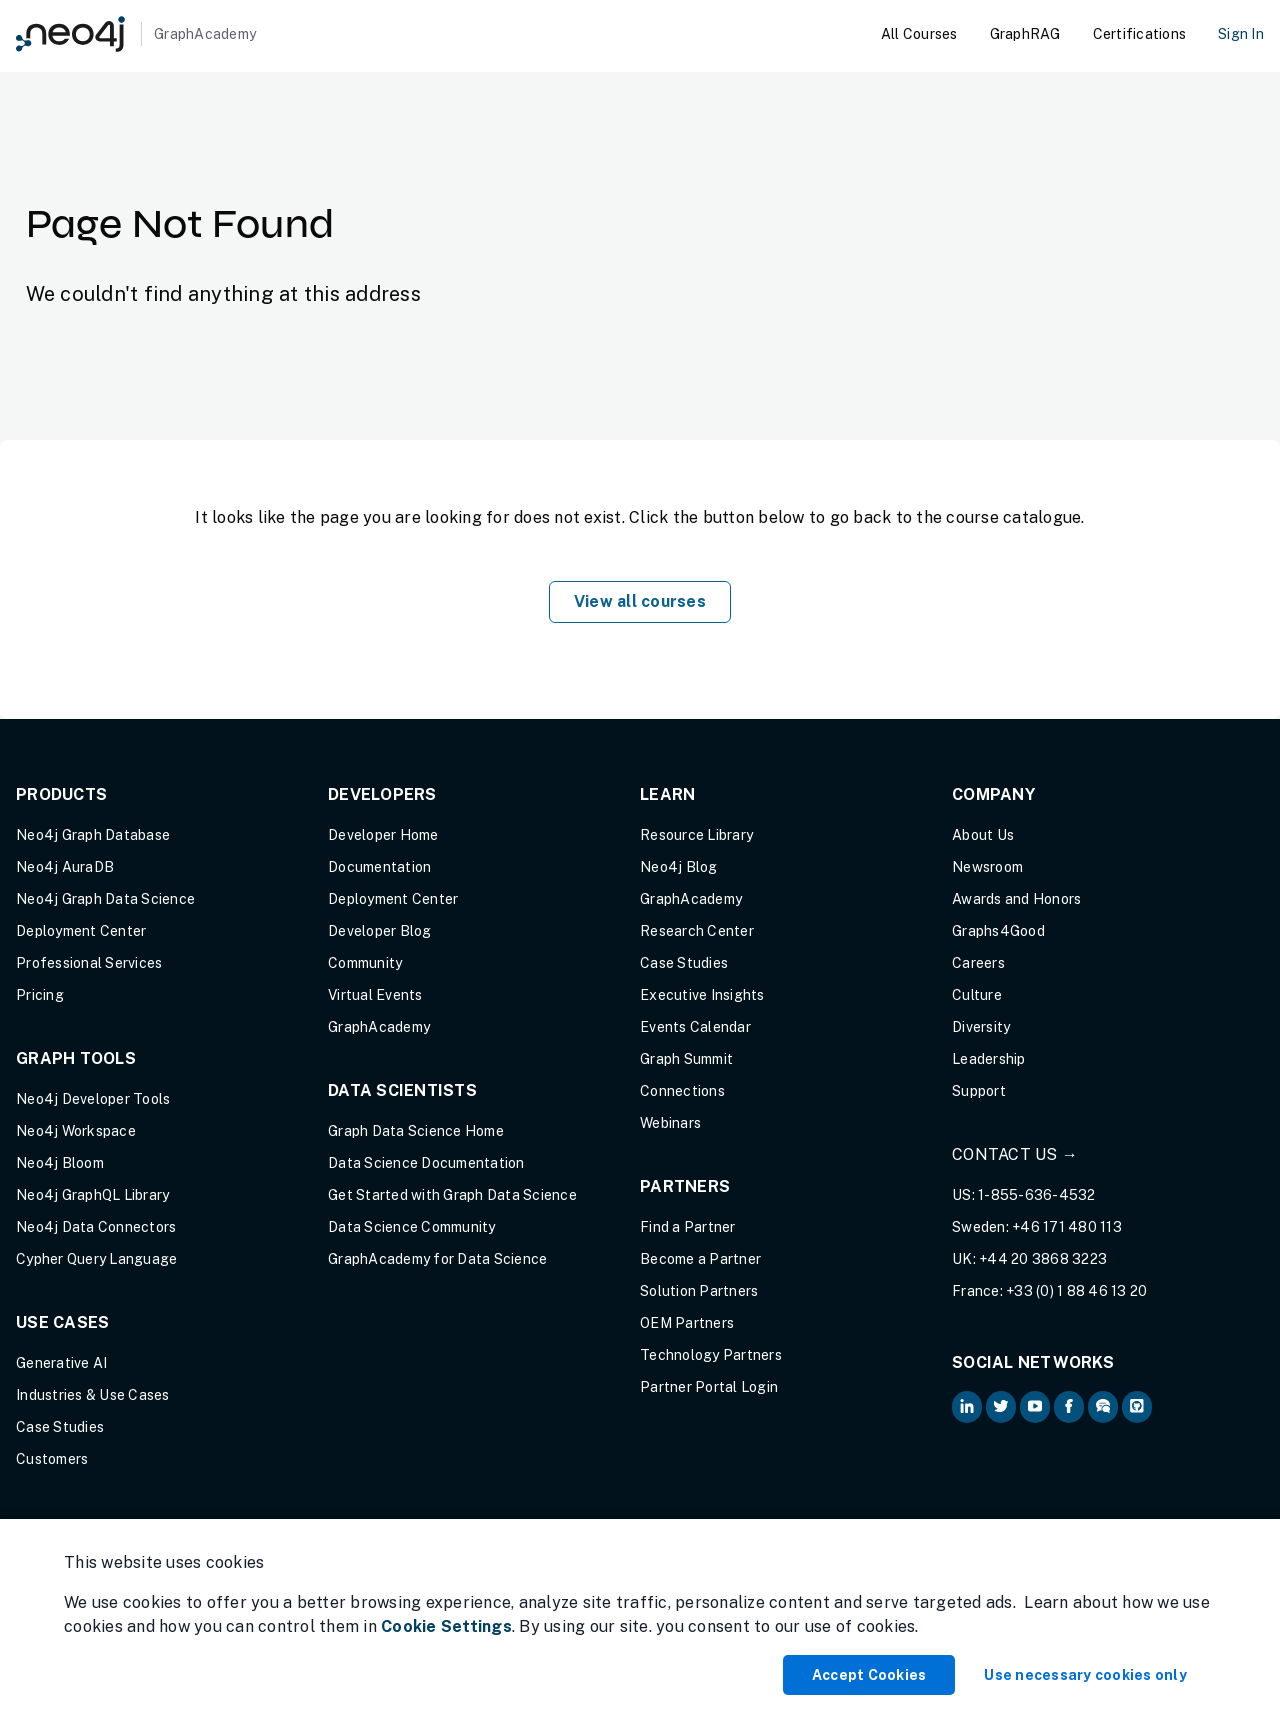 This screenshot has width=1280, height=1711. Describe the element at coordinates (998, 931) in the screenshot. I see `Graphs4Good` at that location.